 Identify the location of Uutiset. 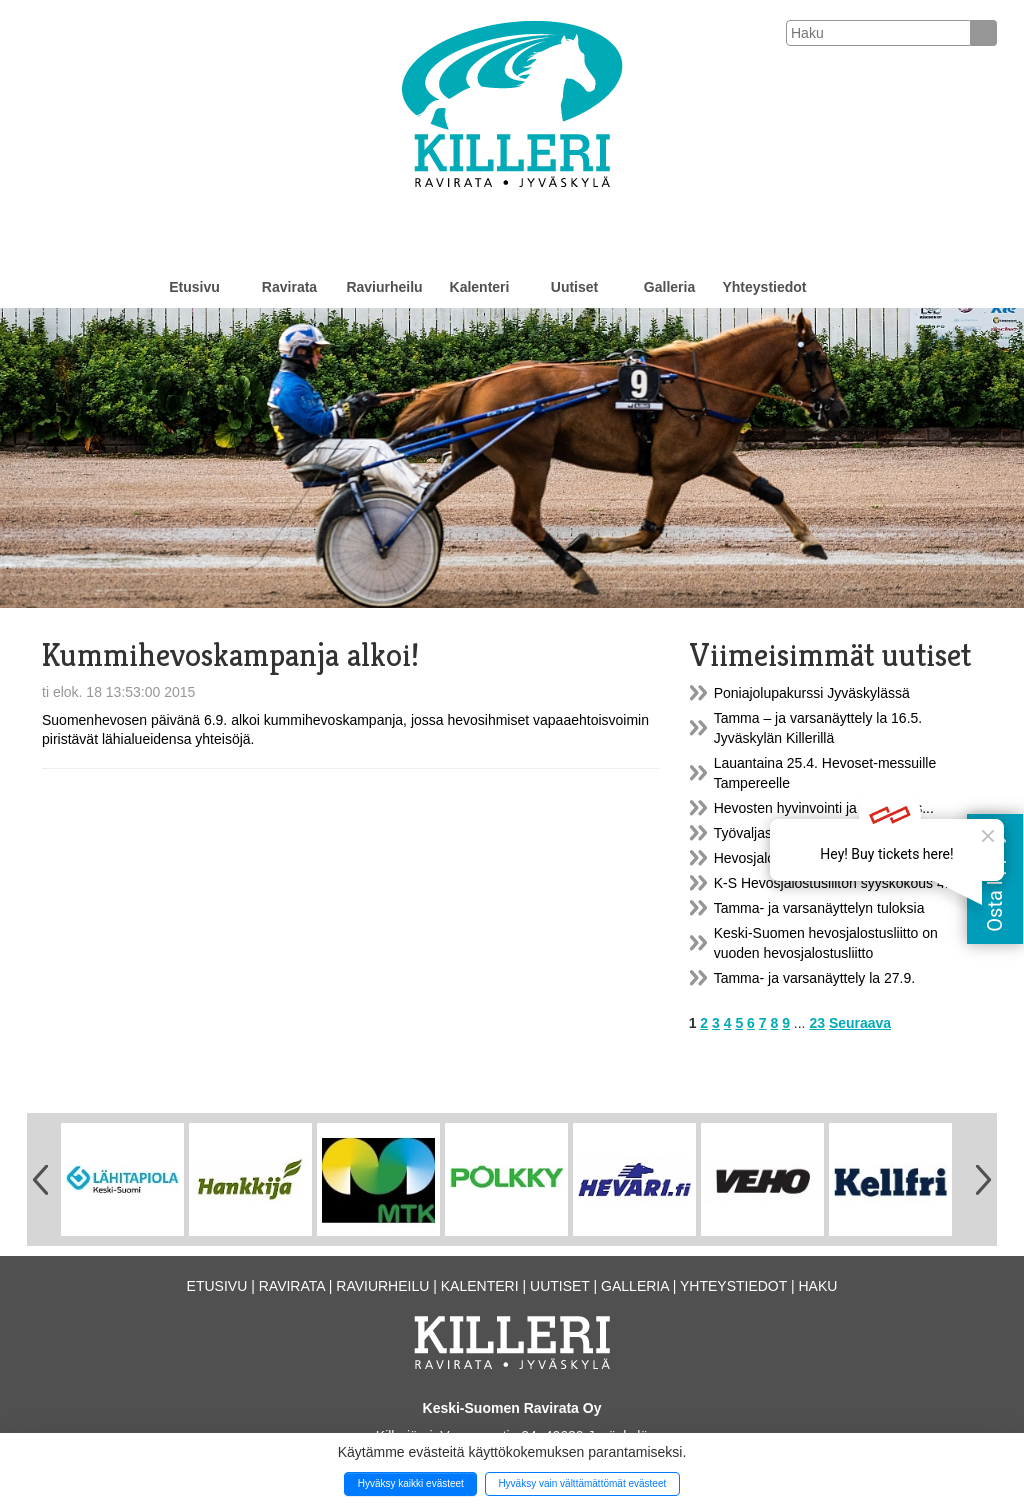
(574, 287).